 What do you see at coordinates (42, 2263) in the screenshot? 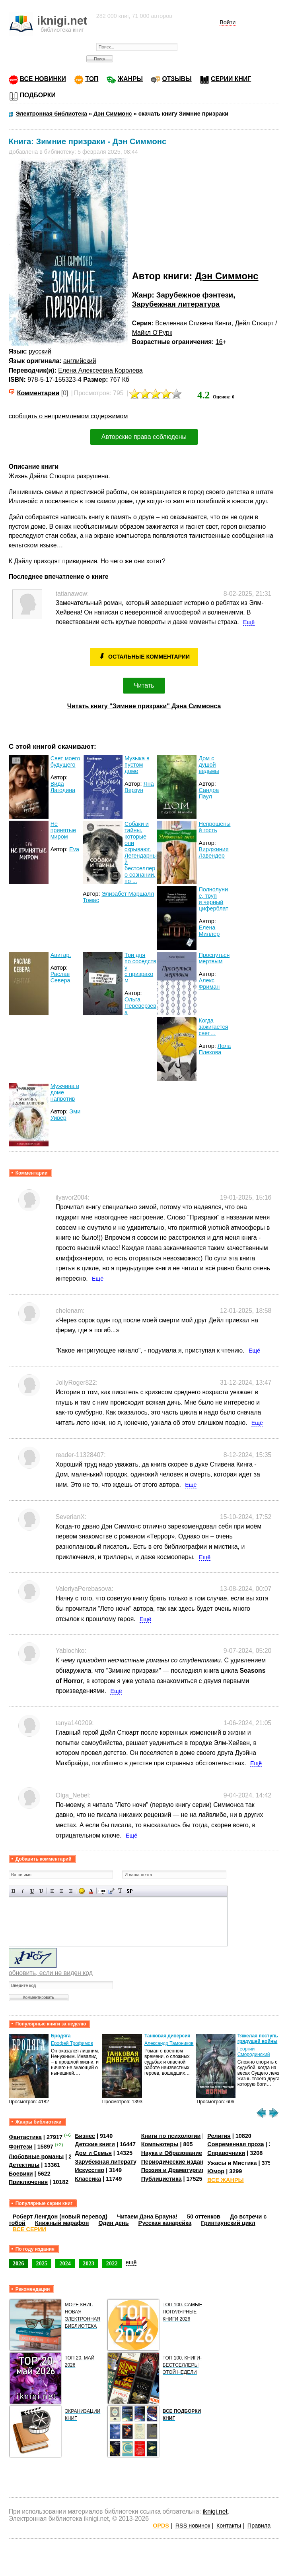
I see `2025` at bounding box center [42, 2263].